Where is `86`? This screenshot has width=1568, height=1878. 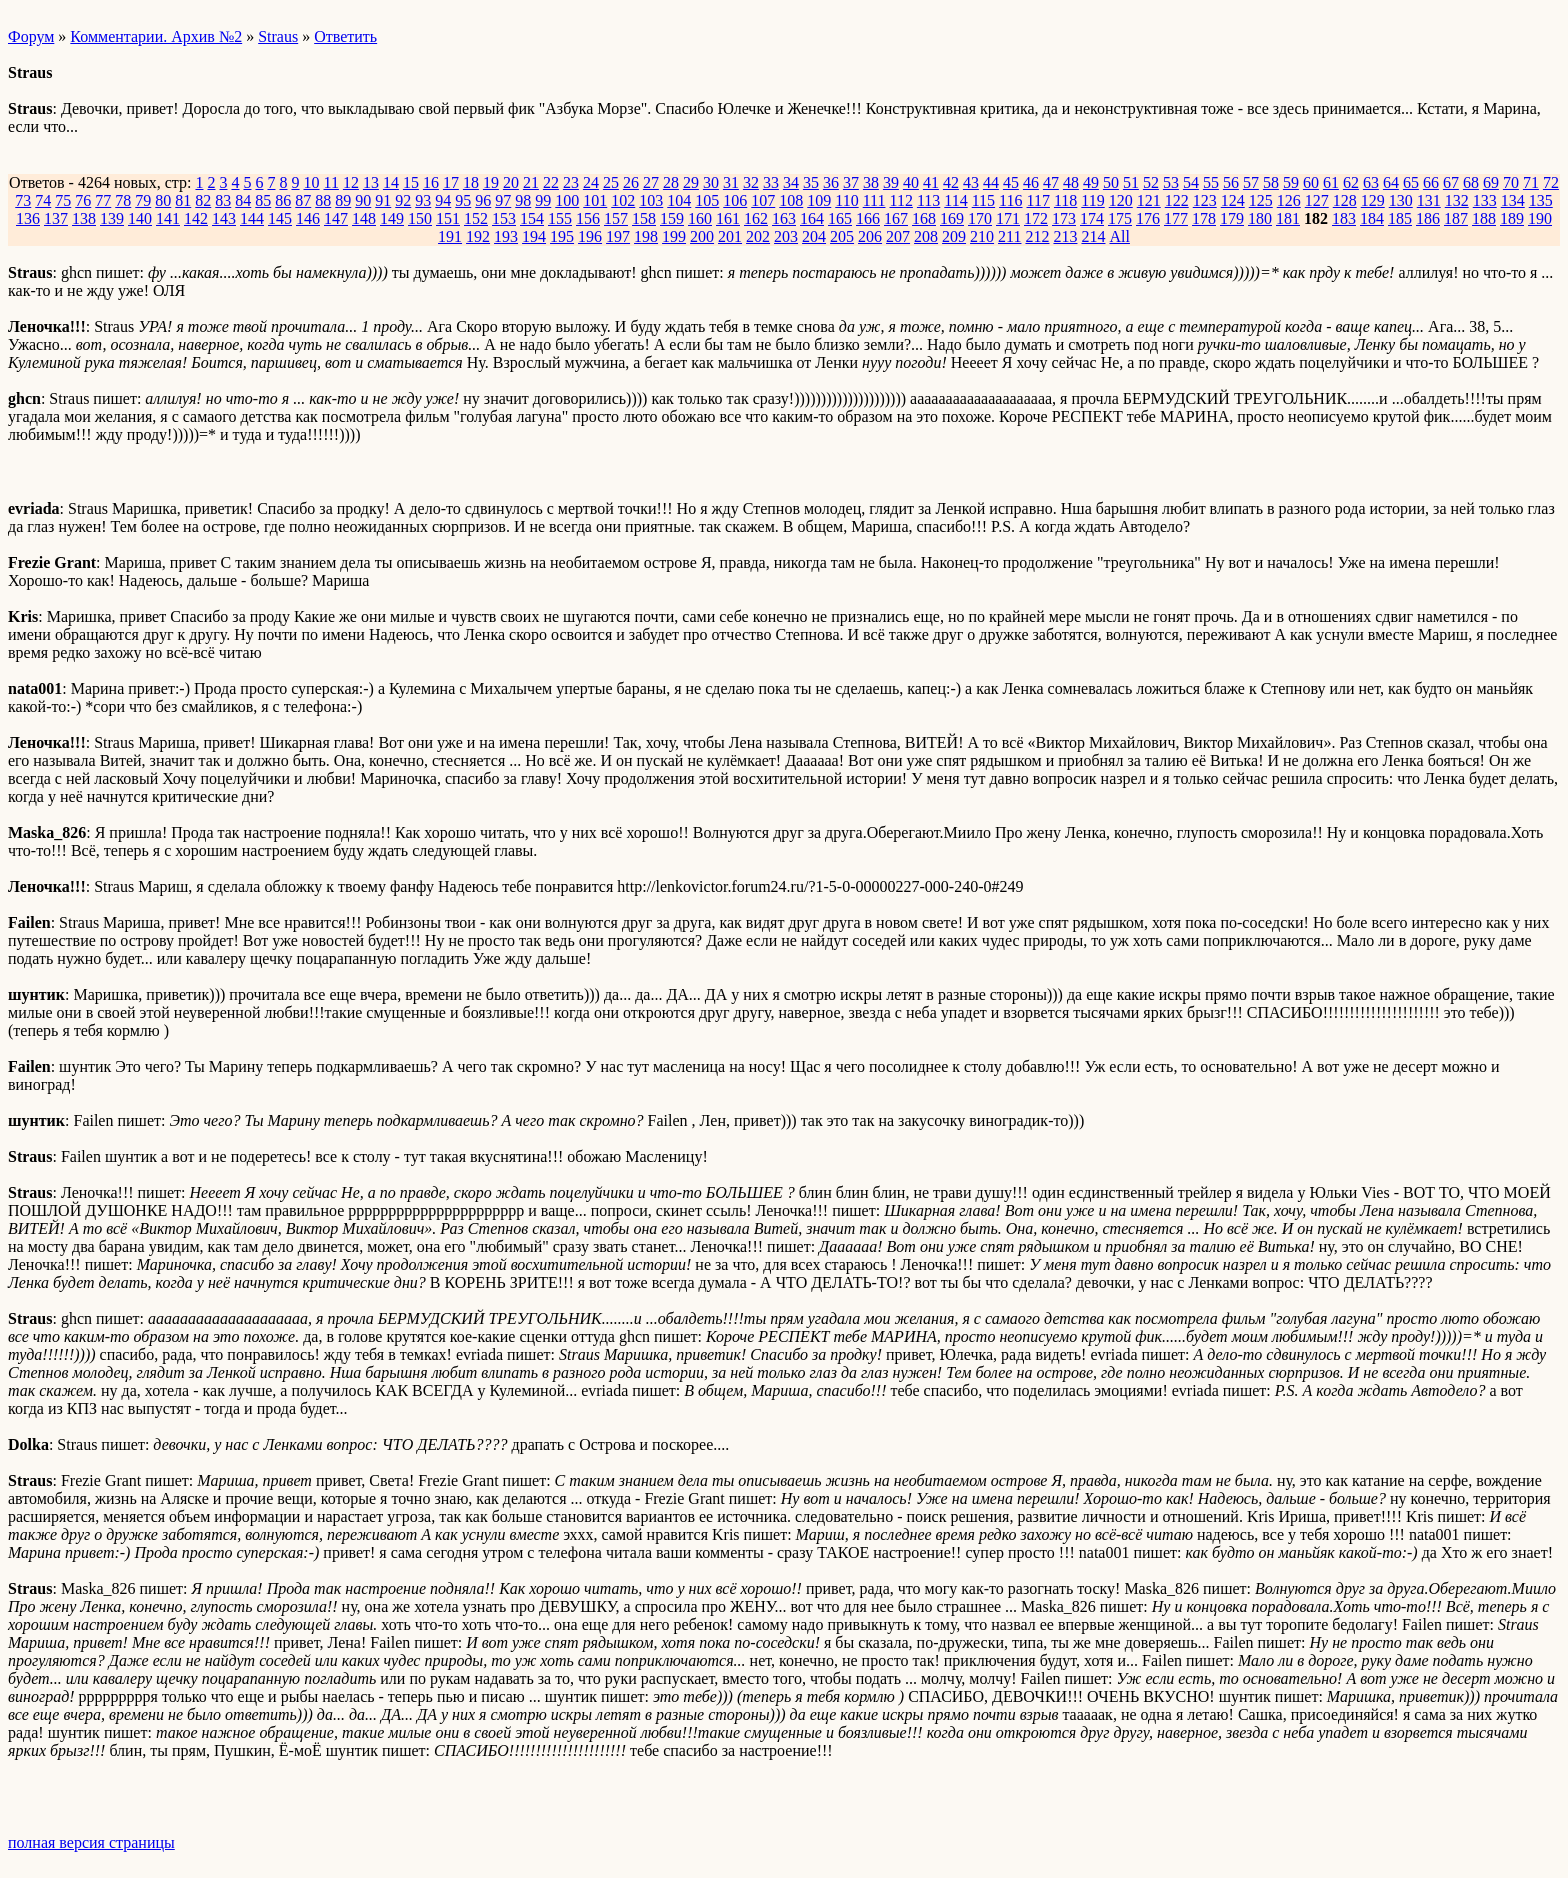
86 is located at coordinates (283, 200).